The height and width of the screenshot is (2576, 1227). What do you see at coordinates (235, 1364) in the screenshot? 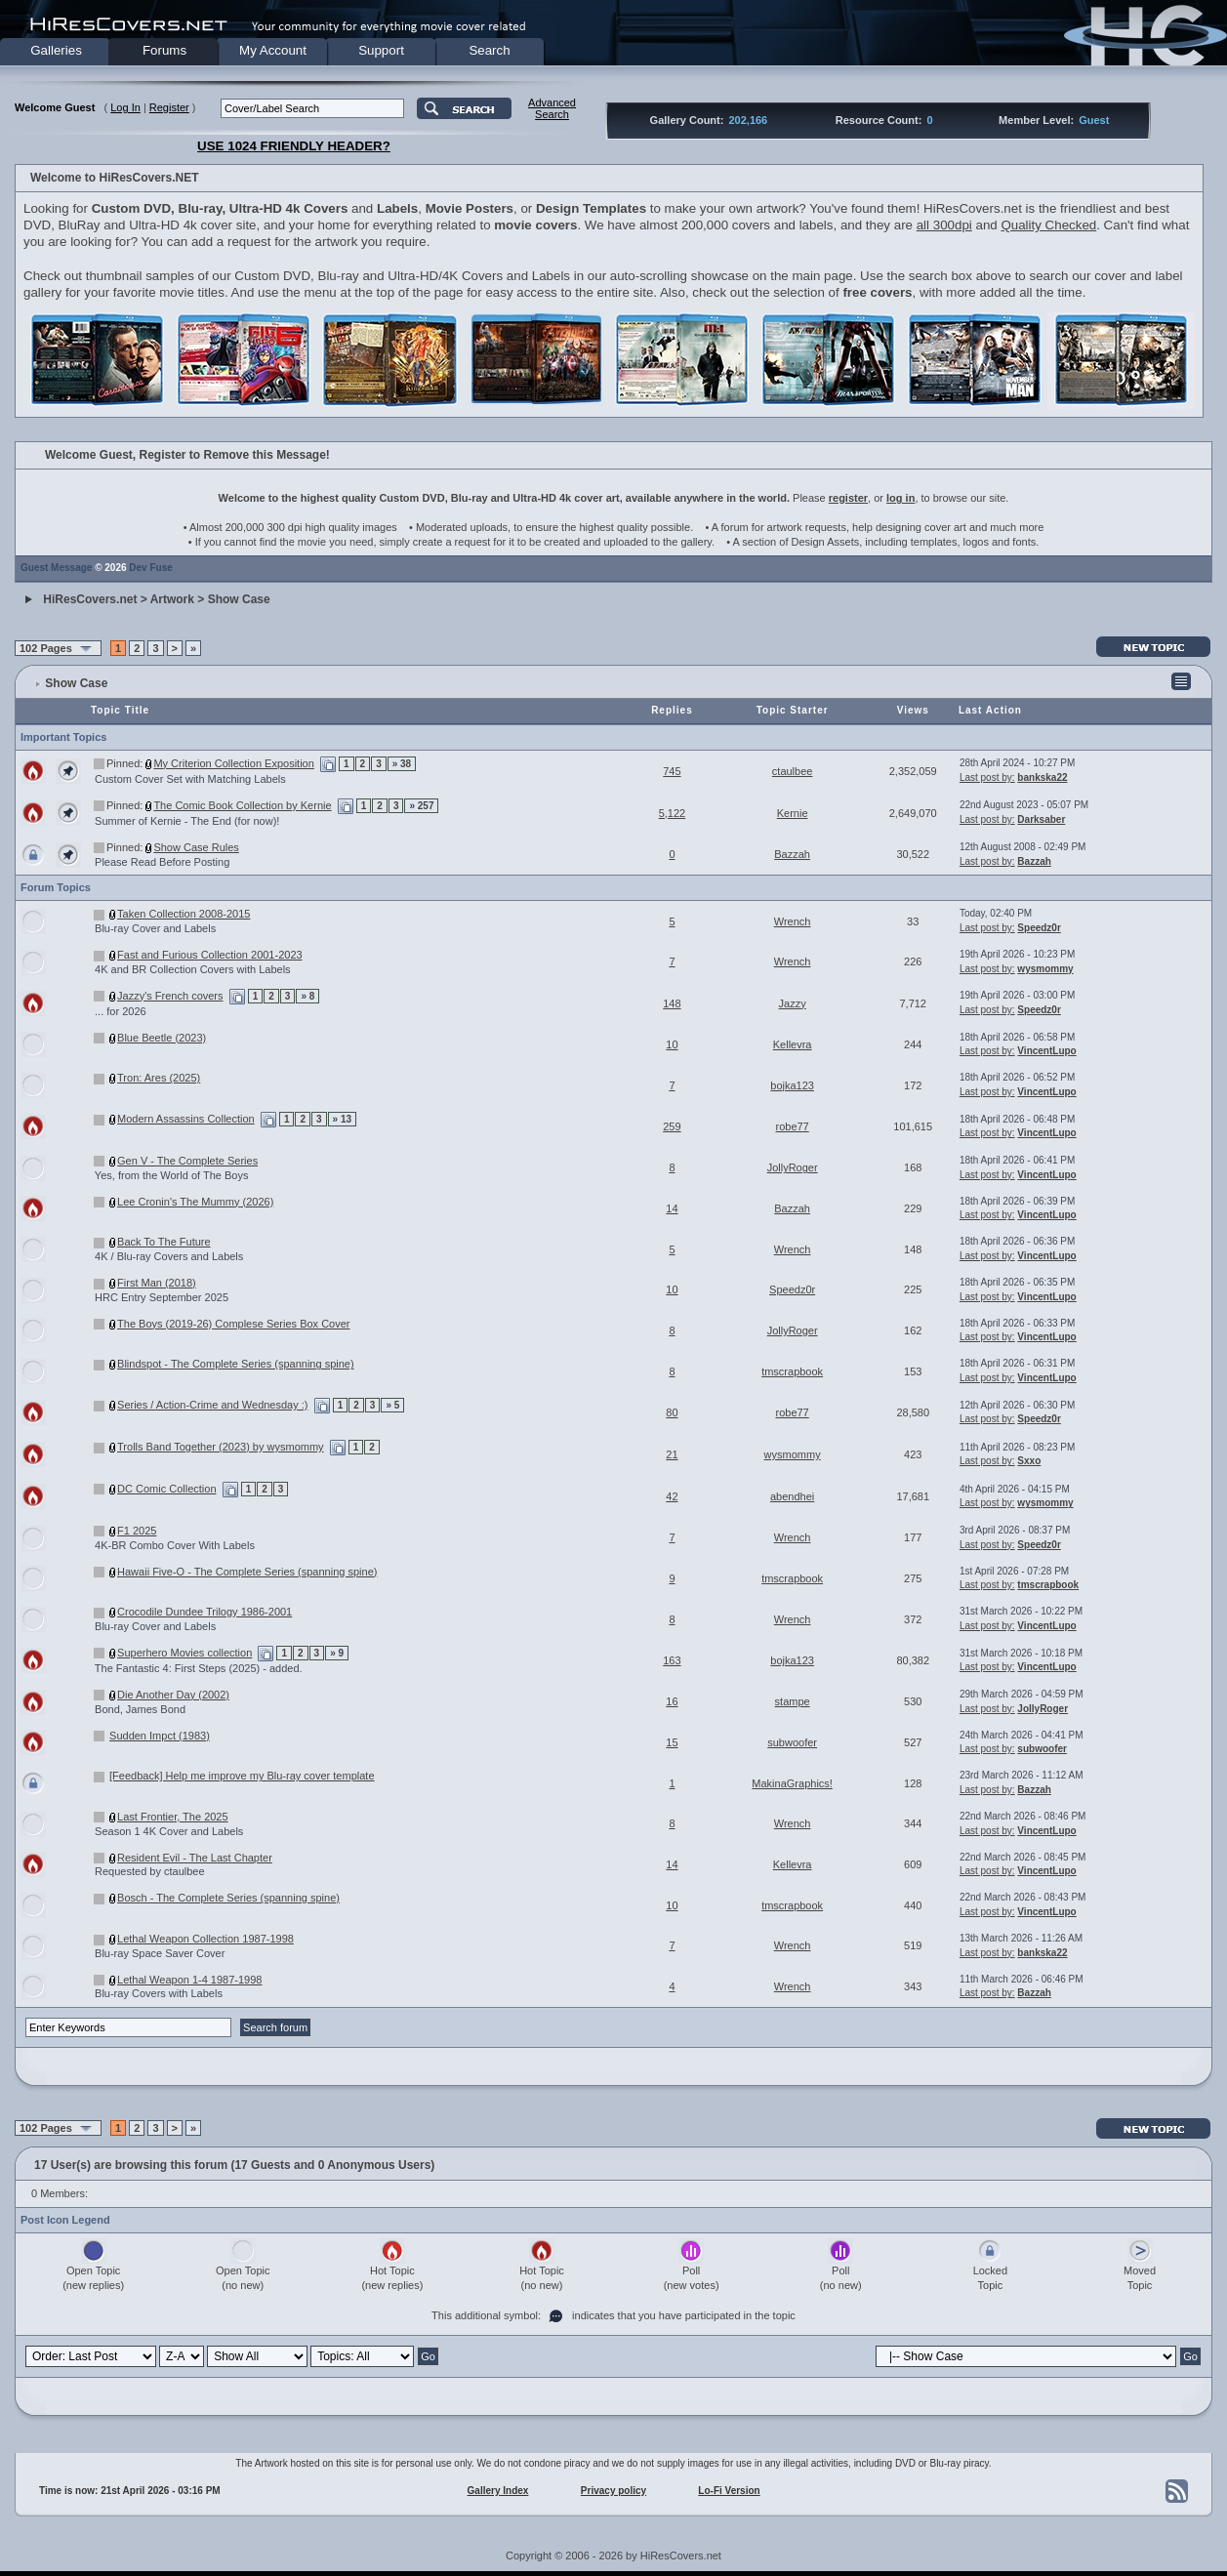
I see `Blindspot - The Complete Series (spanning spine)` at bounding box center [235, 1364].